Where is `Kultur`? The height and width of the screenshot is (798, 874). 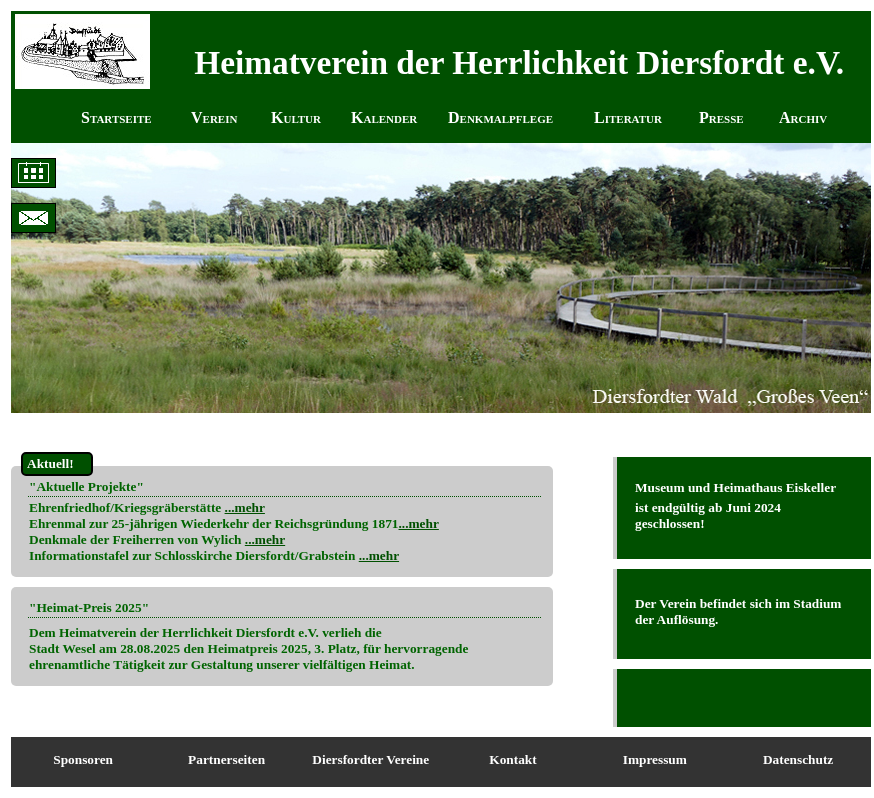 Kultur is located at coordinates (296, 117).